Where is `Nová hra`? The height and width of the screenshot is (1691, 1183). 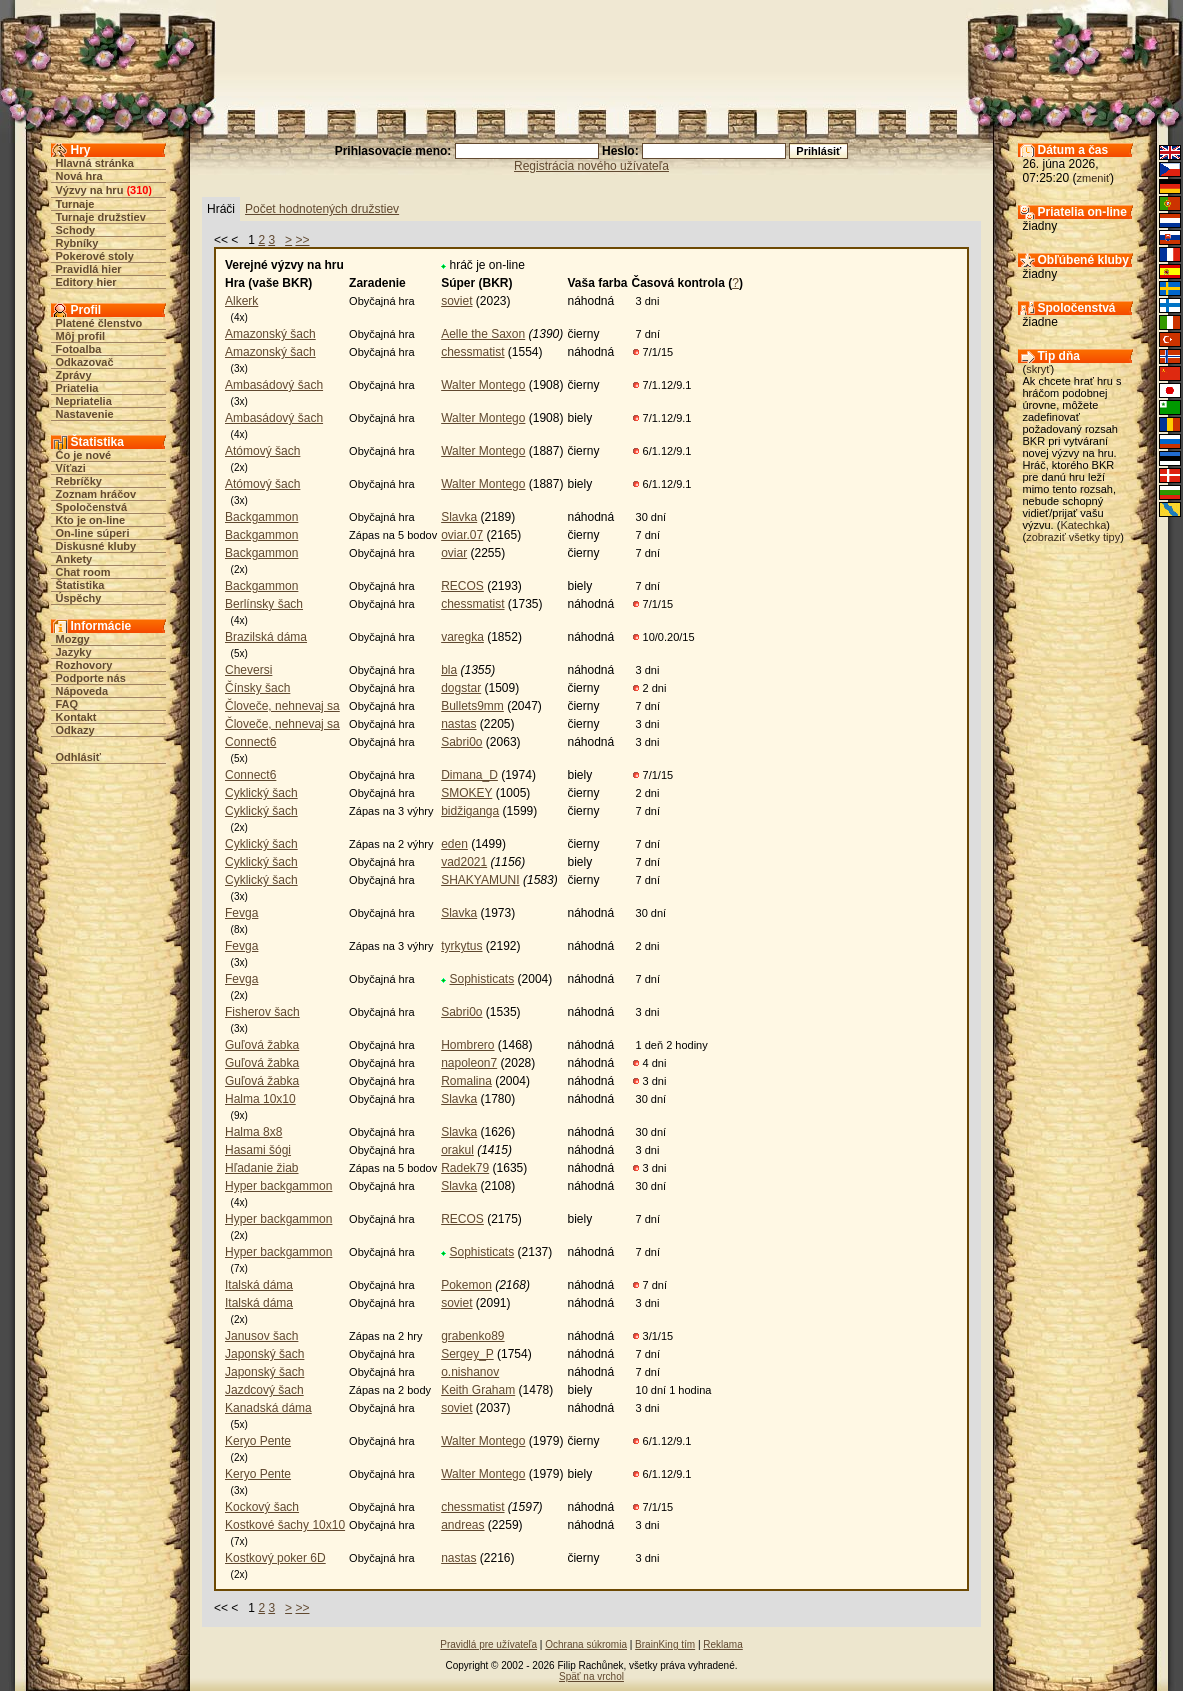 Nová hra is located at coordinates (79, 176).